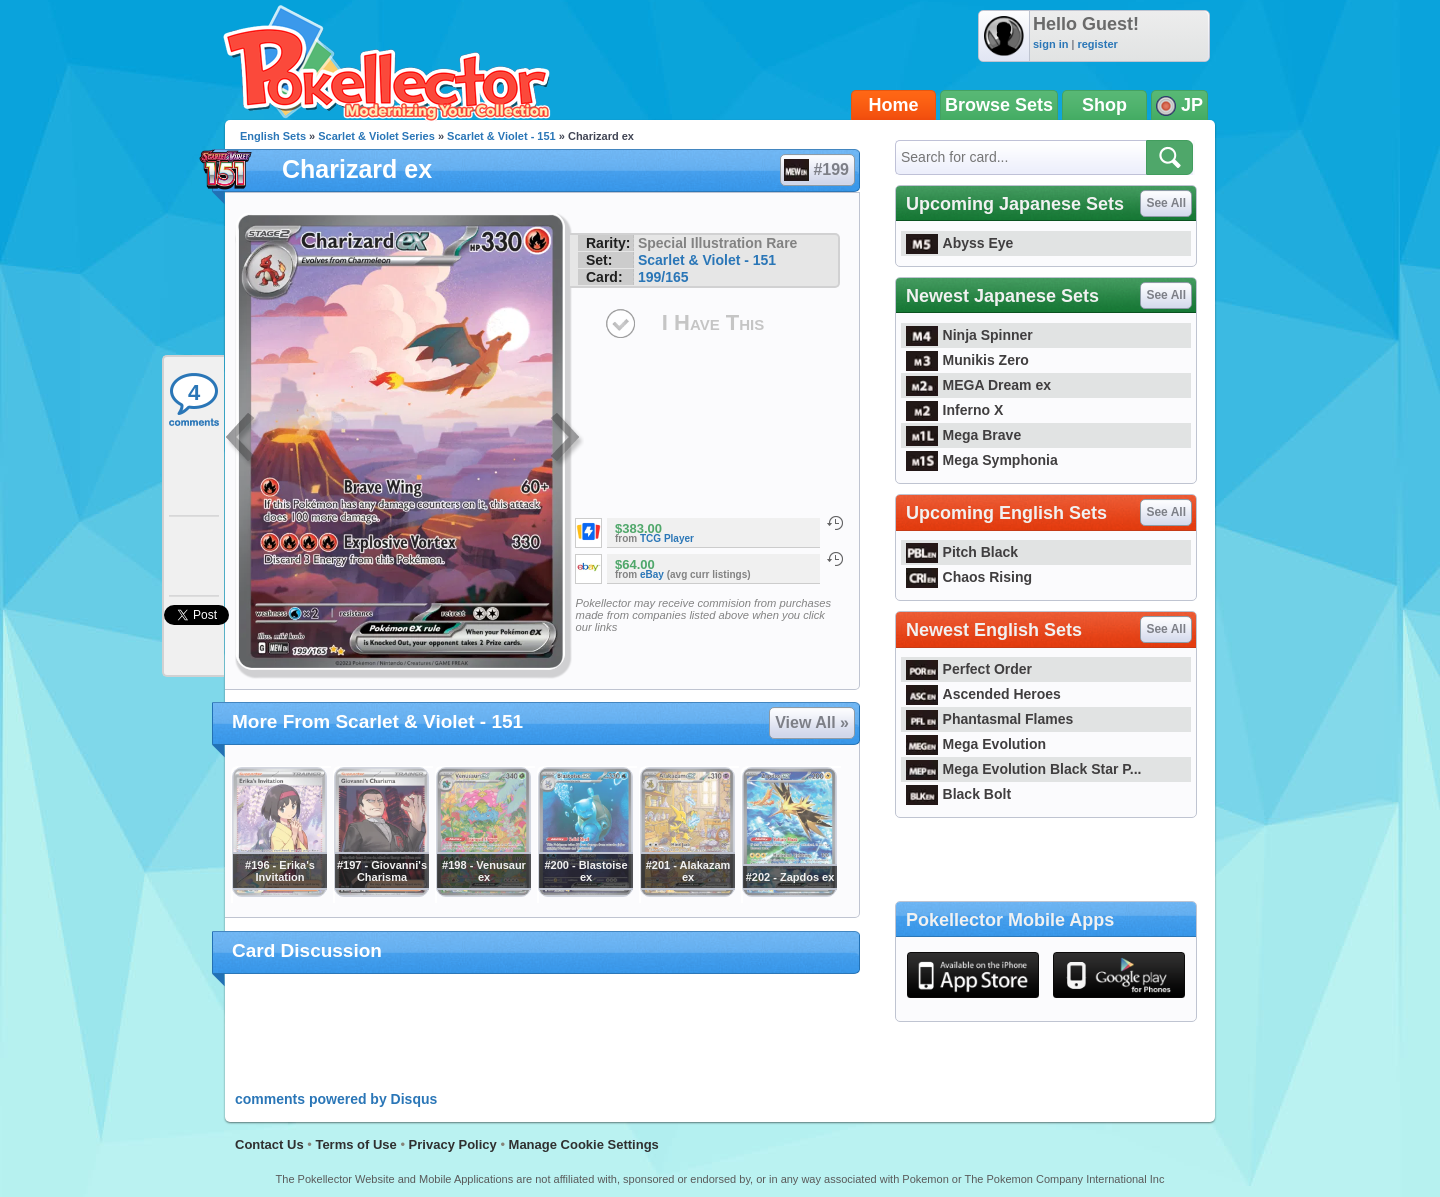 The image size is (1440, 1197). What do you see at coordinates (1166, 203) in the screenshot?
I see `See All` at bounding box center [1166, 203].